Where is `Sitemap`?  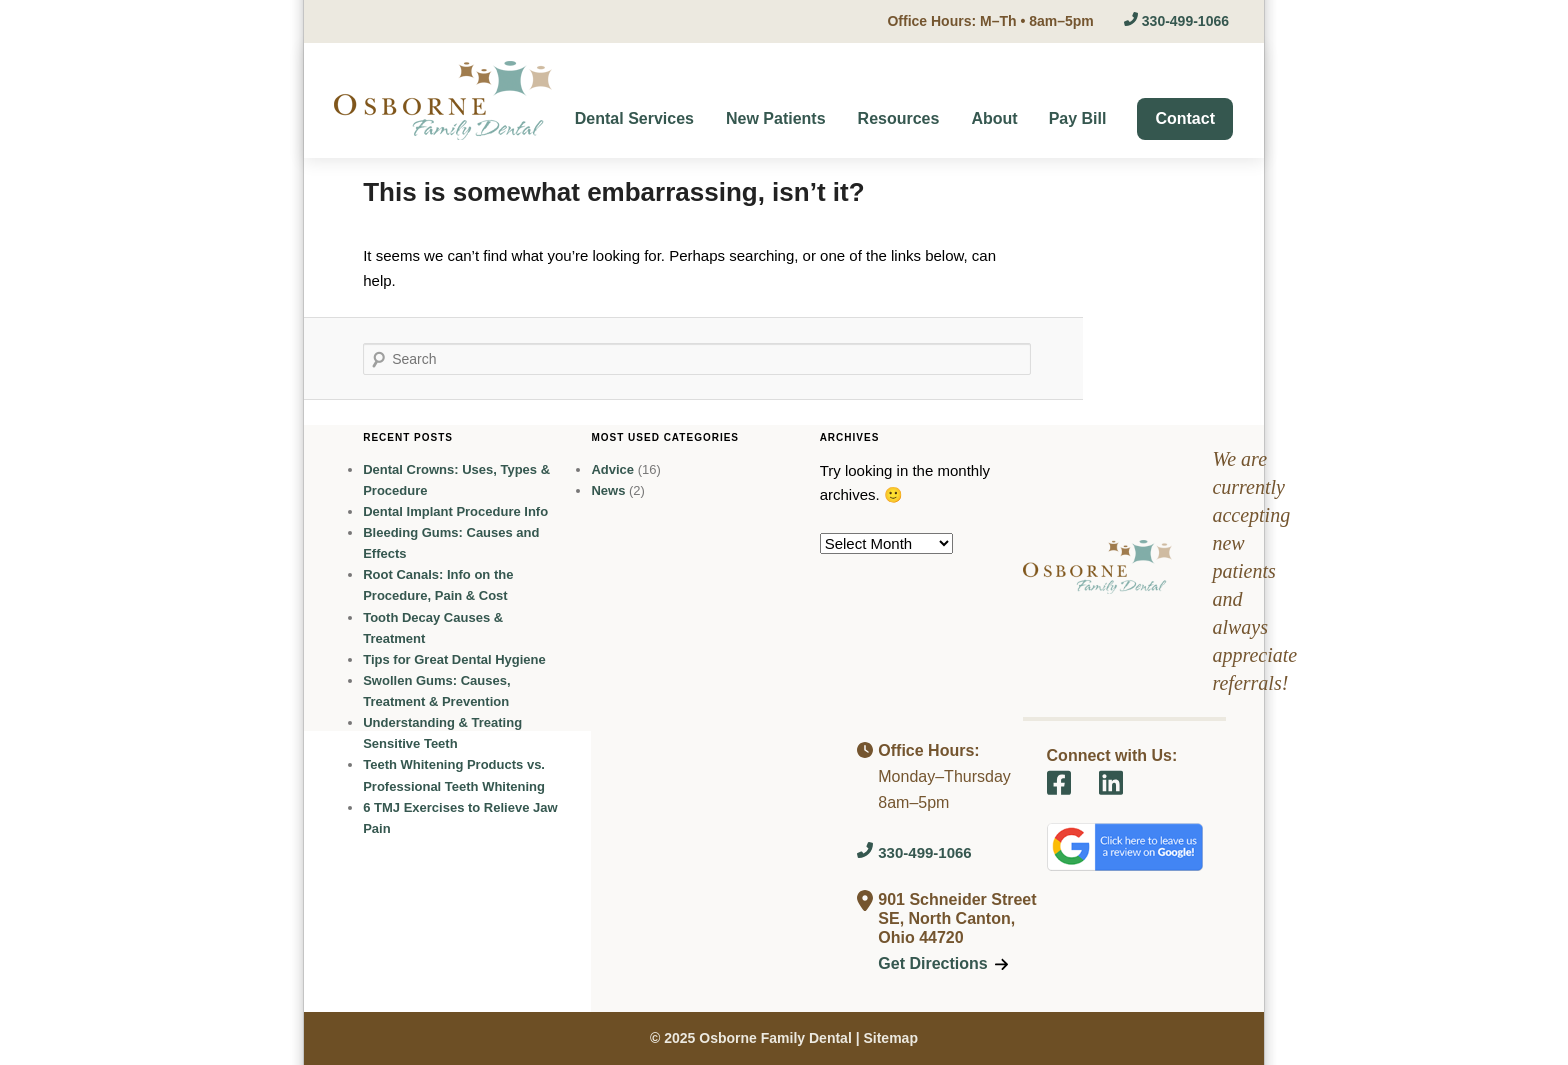 Sitemap is located at coordinates (890, 1038).